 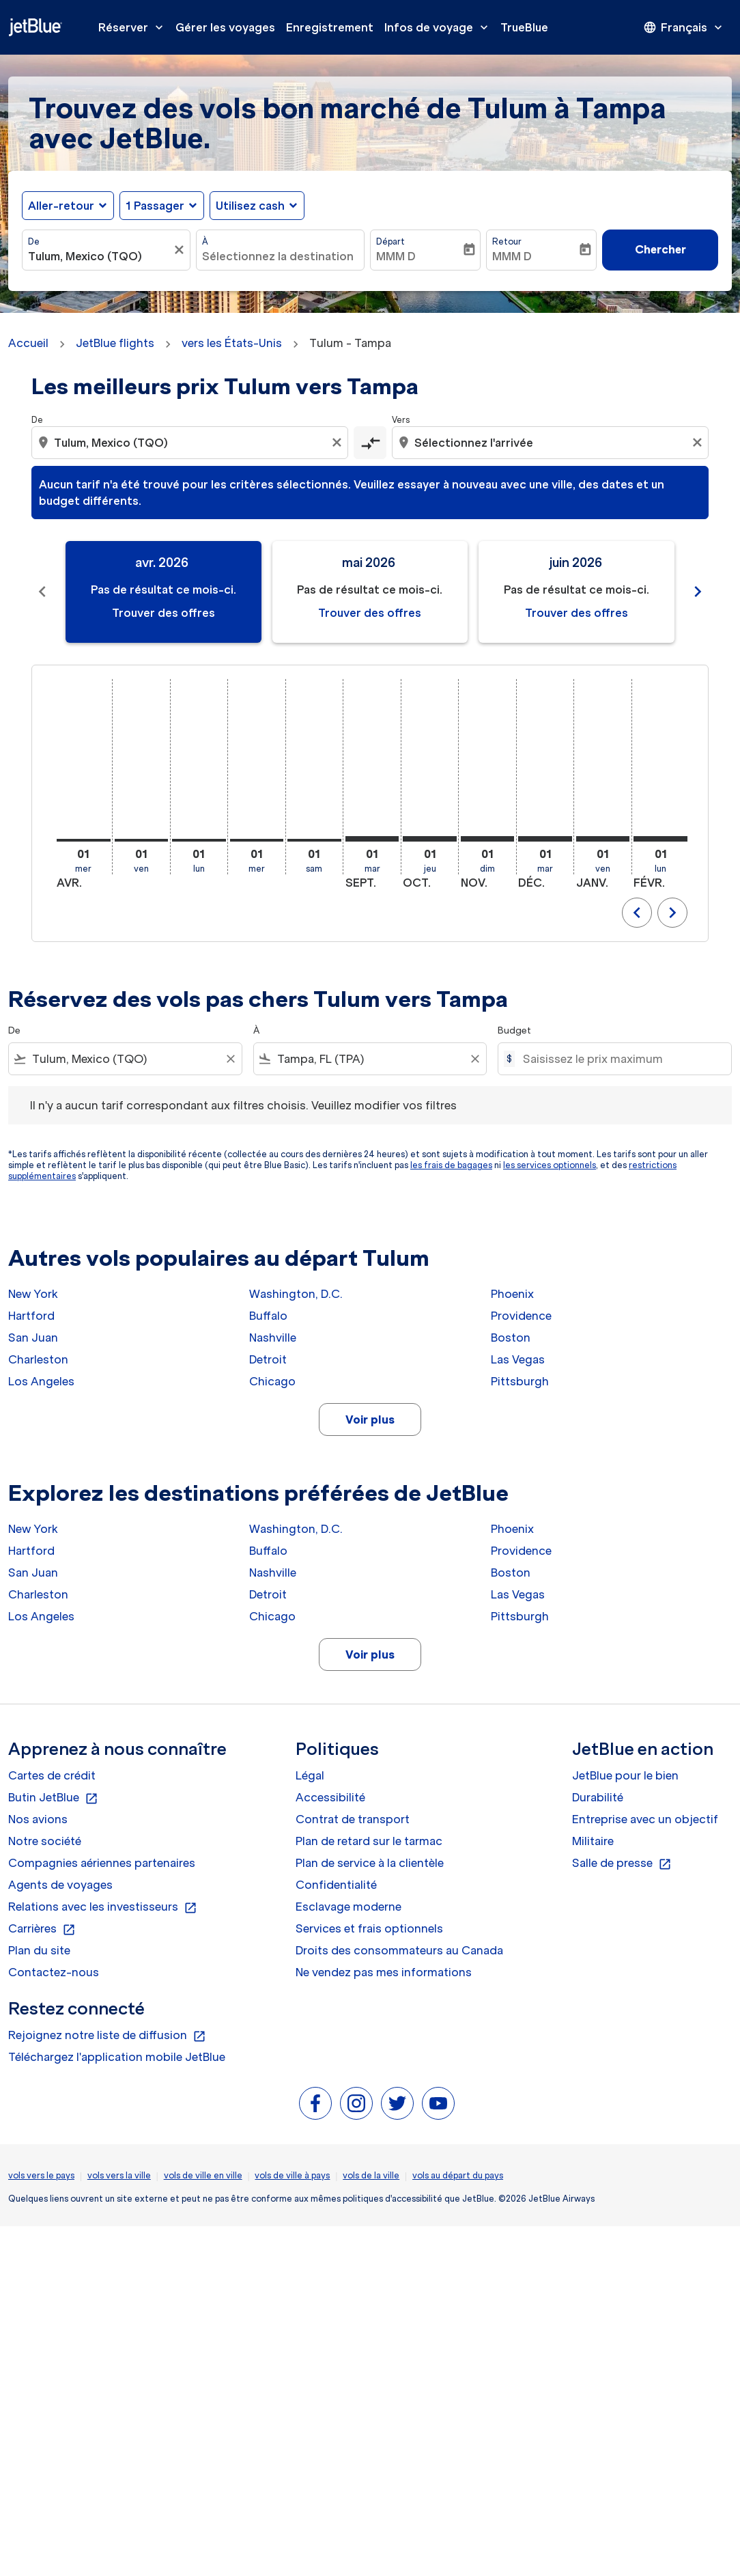 What do you see at coordinates (451, 1165) in the screenshot?
I see `les frais de bagages` at bounding box center [451, 1165].